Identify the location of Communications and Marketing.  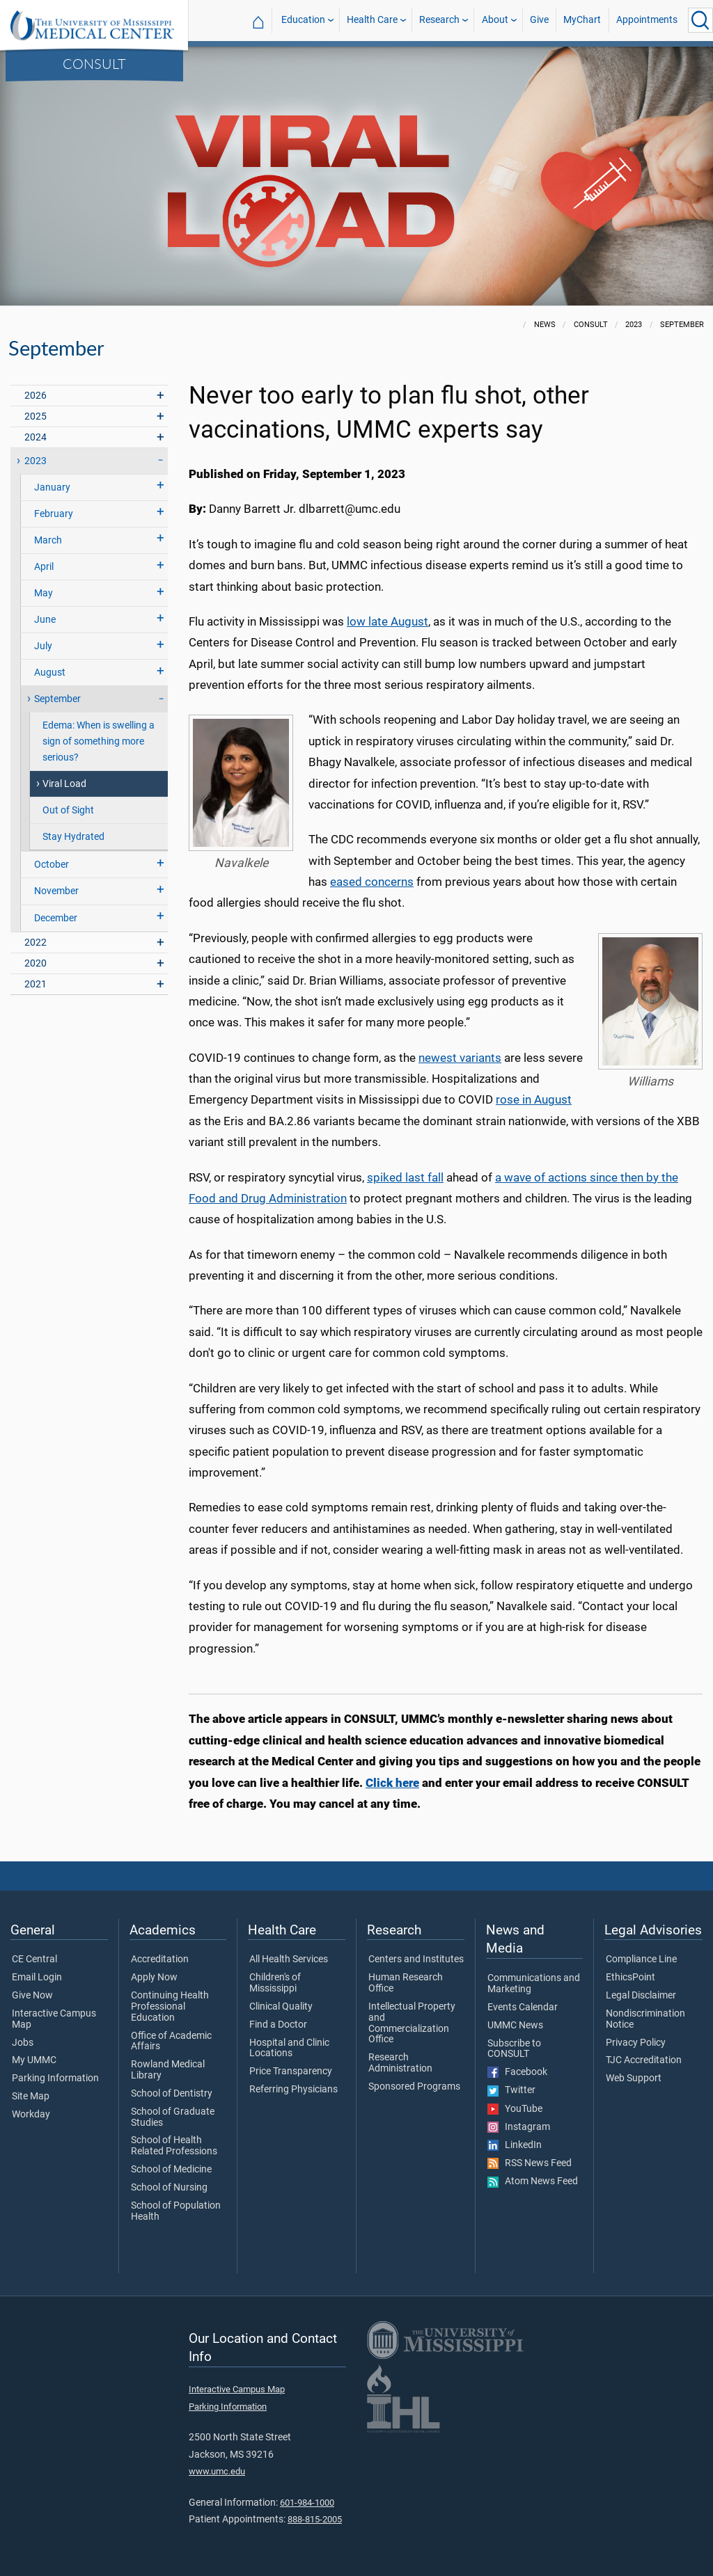
(533, 1984).